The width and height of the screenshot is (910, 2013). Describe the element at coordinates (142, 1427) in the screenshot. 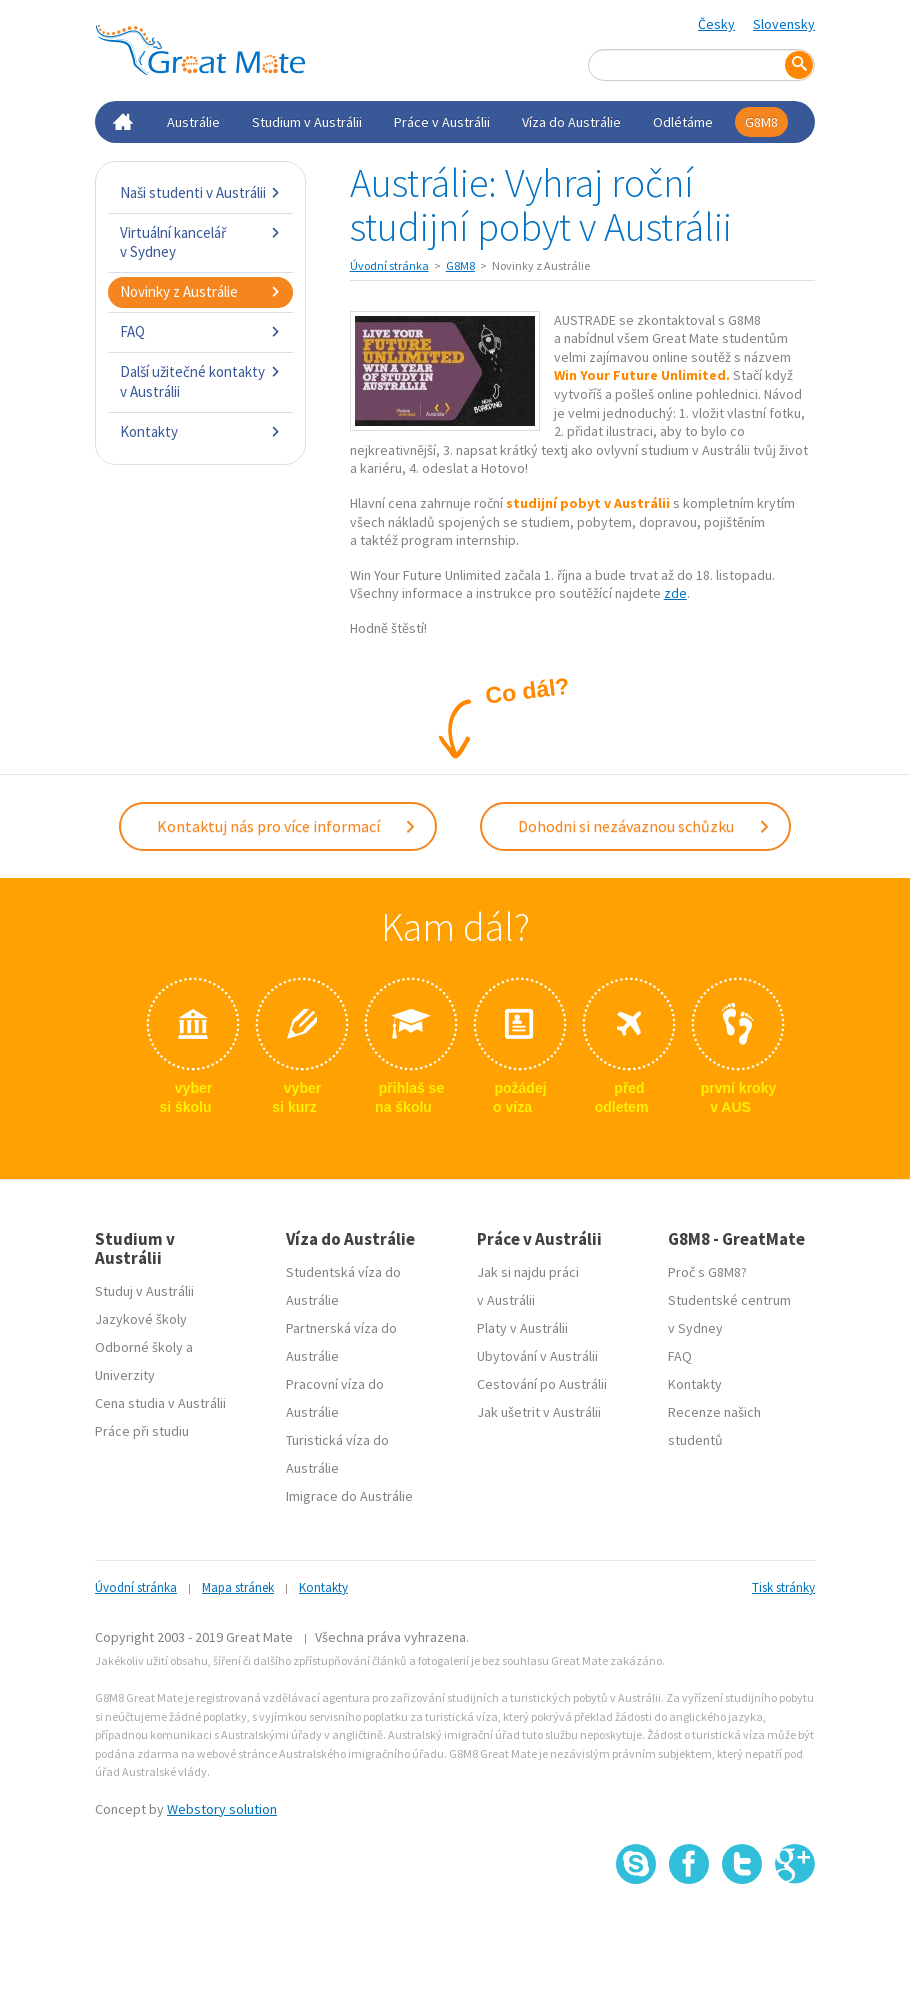

I see `Práce při studiu` at that location.